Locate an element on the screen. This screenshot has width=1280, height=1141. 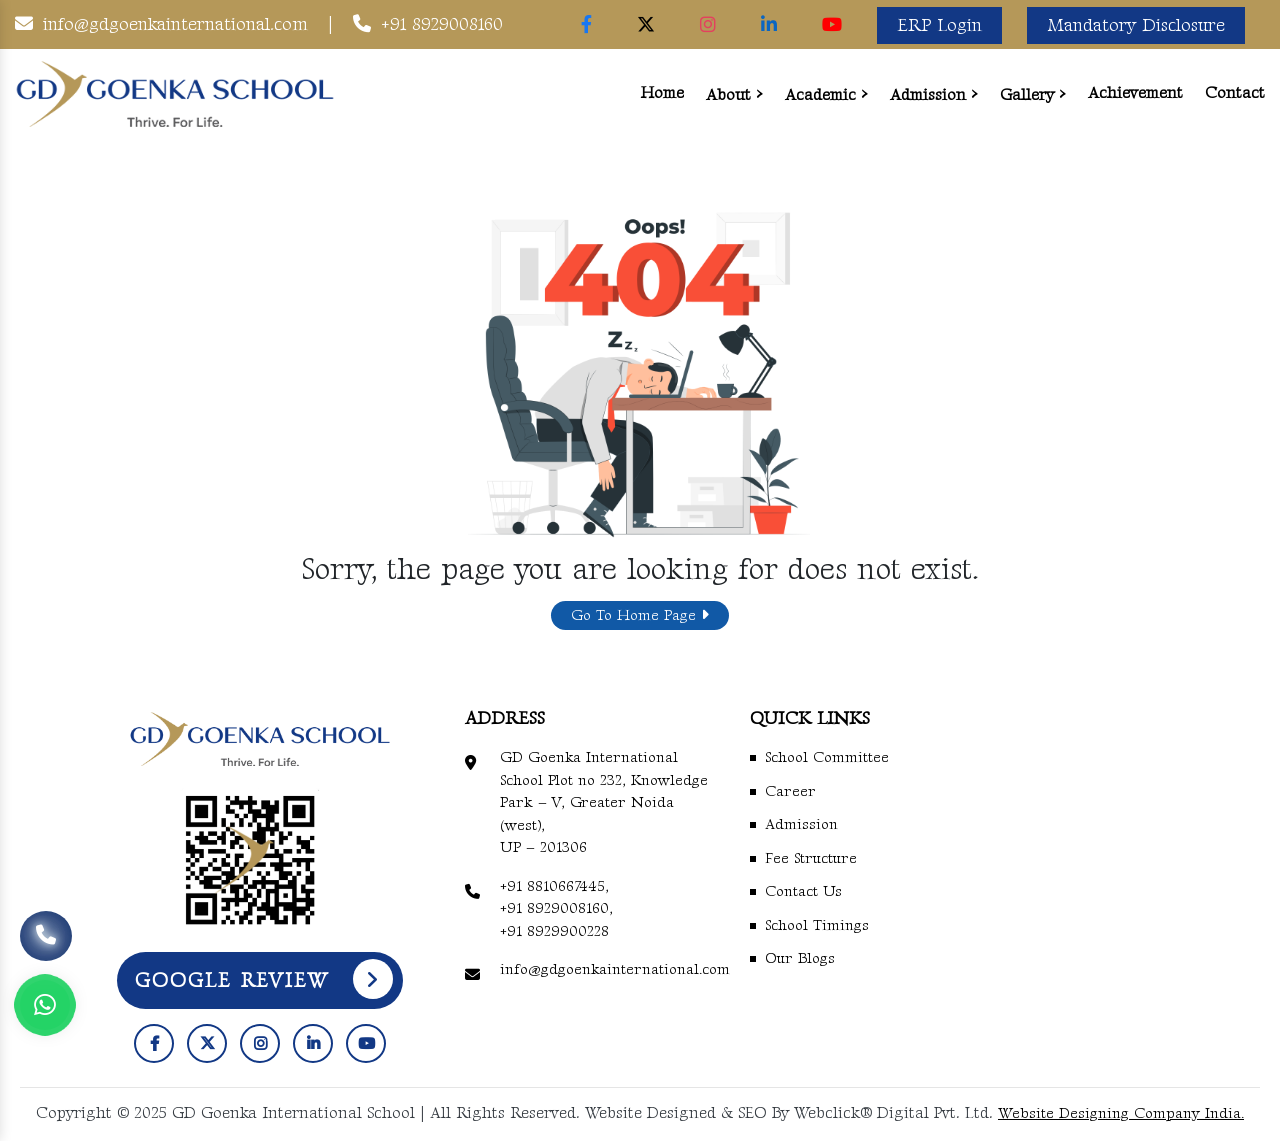
Fee Structure is located at coordinates (811, 858).